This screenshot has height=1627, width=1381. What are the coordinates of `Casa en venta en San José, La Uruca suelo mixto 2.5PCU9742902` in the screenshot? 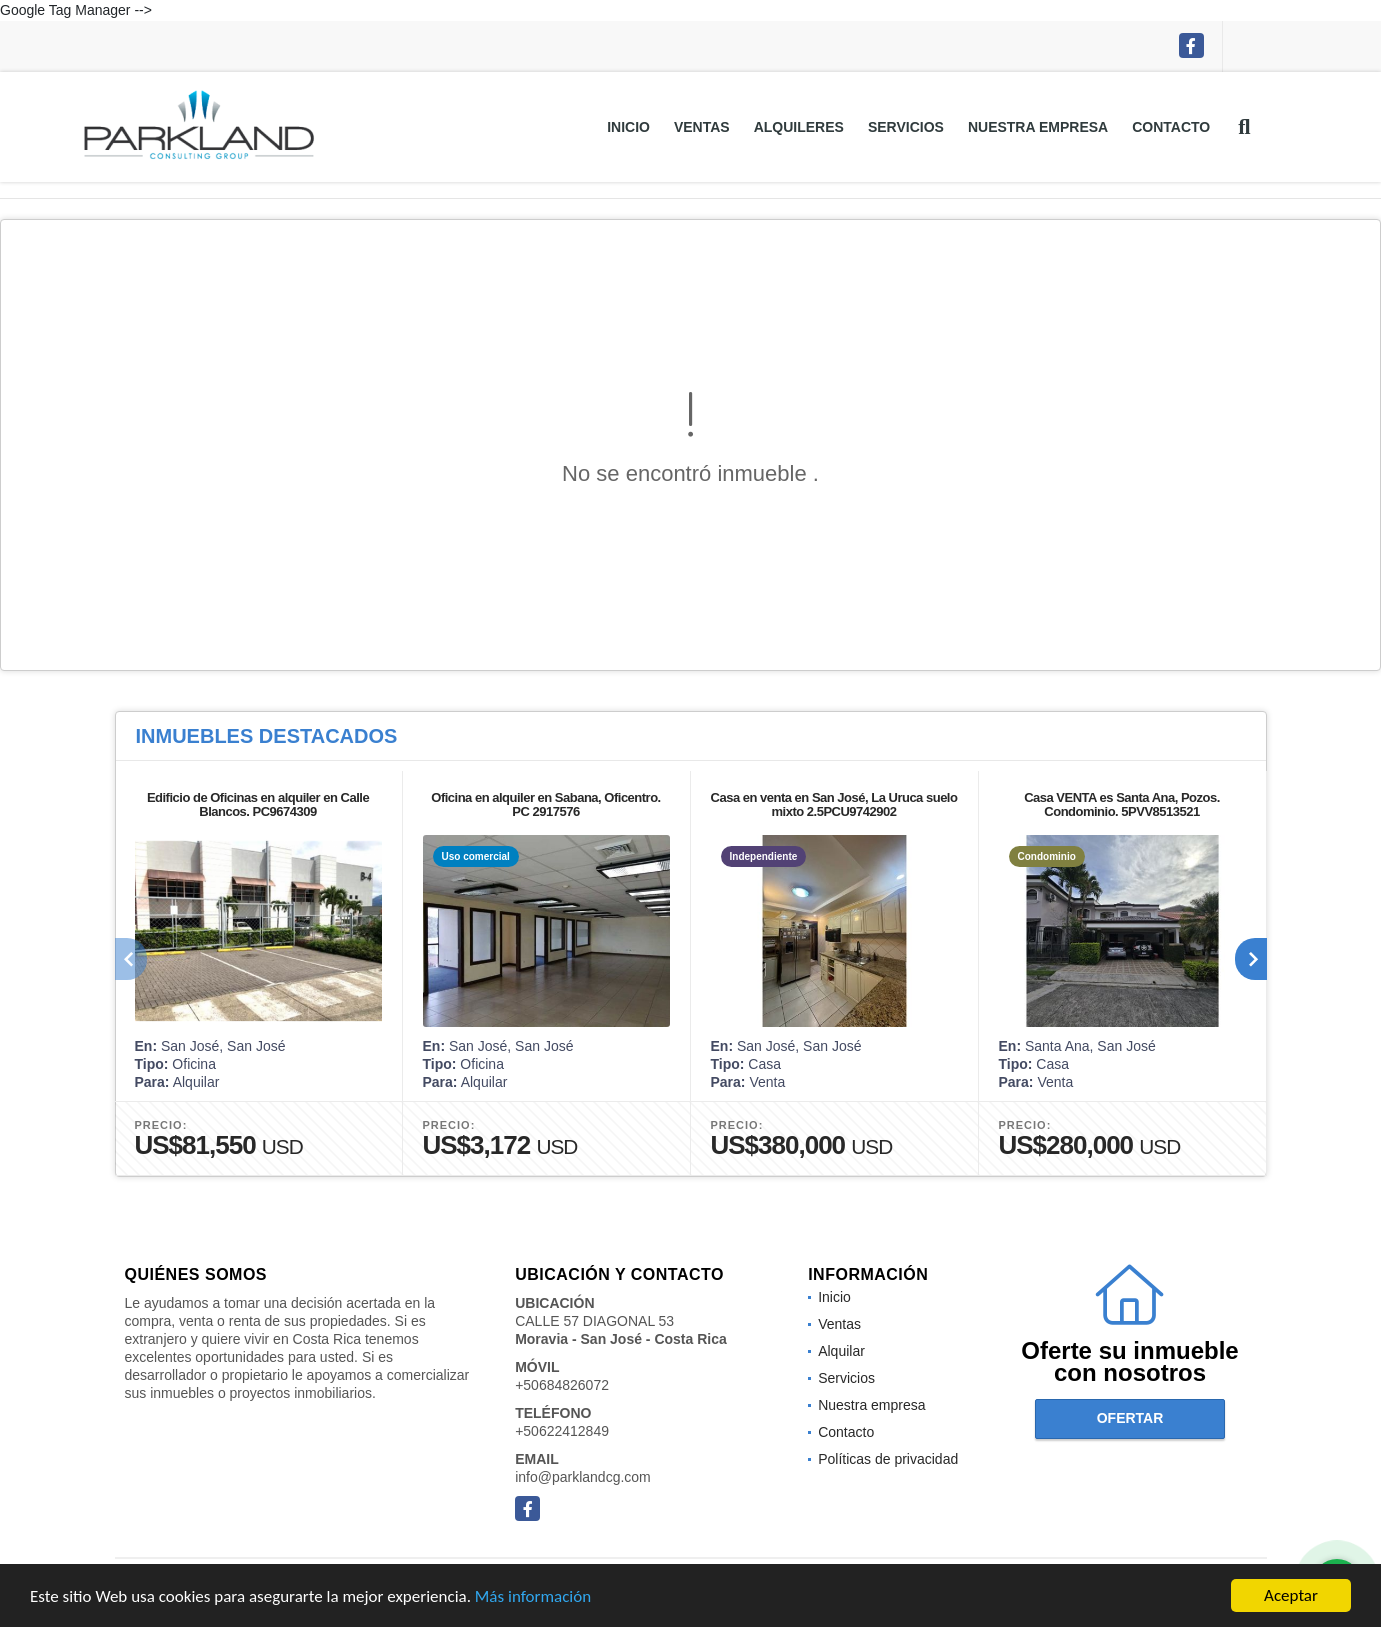 It's located at (834, 804).